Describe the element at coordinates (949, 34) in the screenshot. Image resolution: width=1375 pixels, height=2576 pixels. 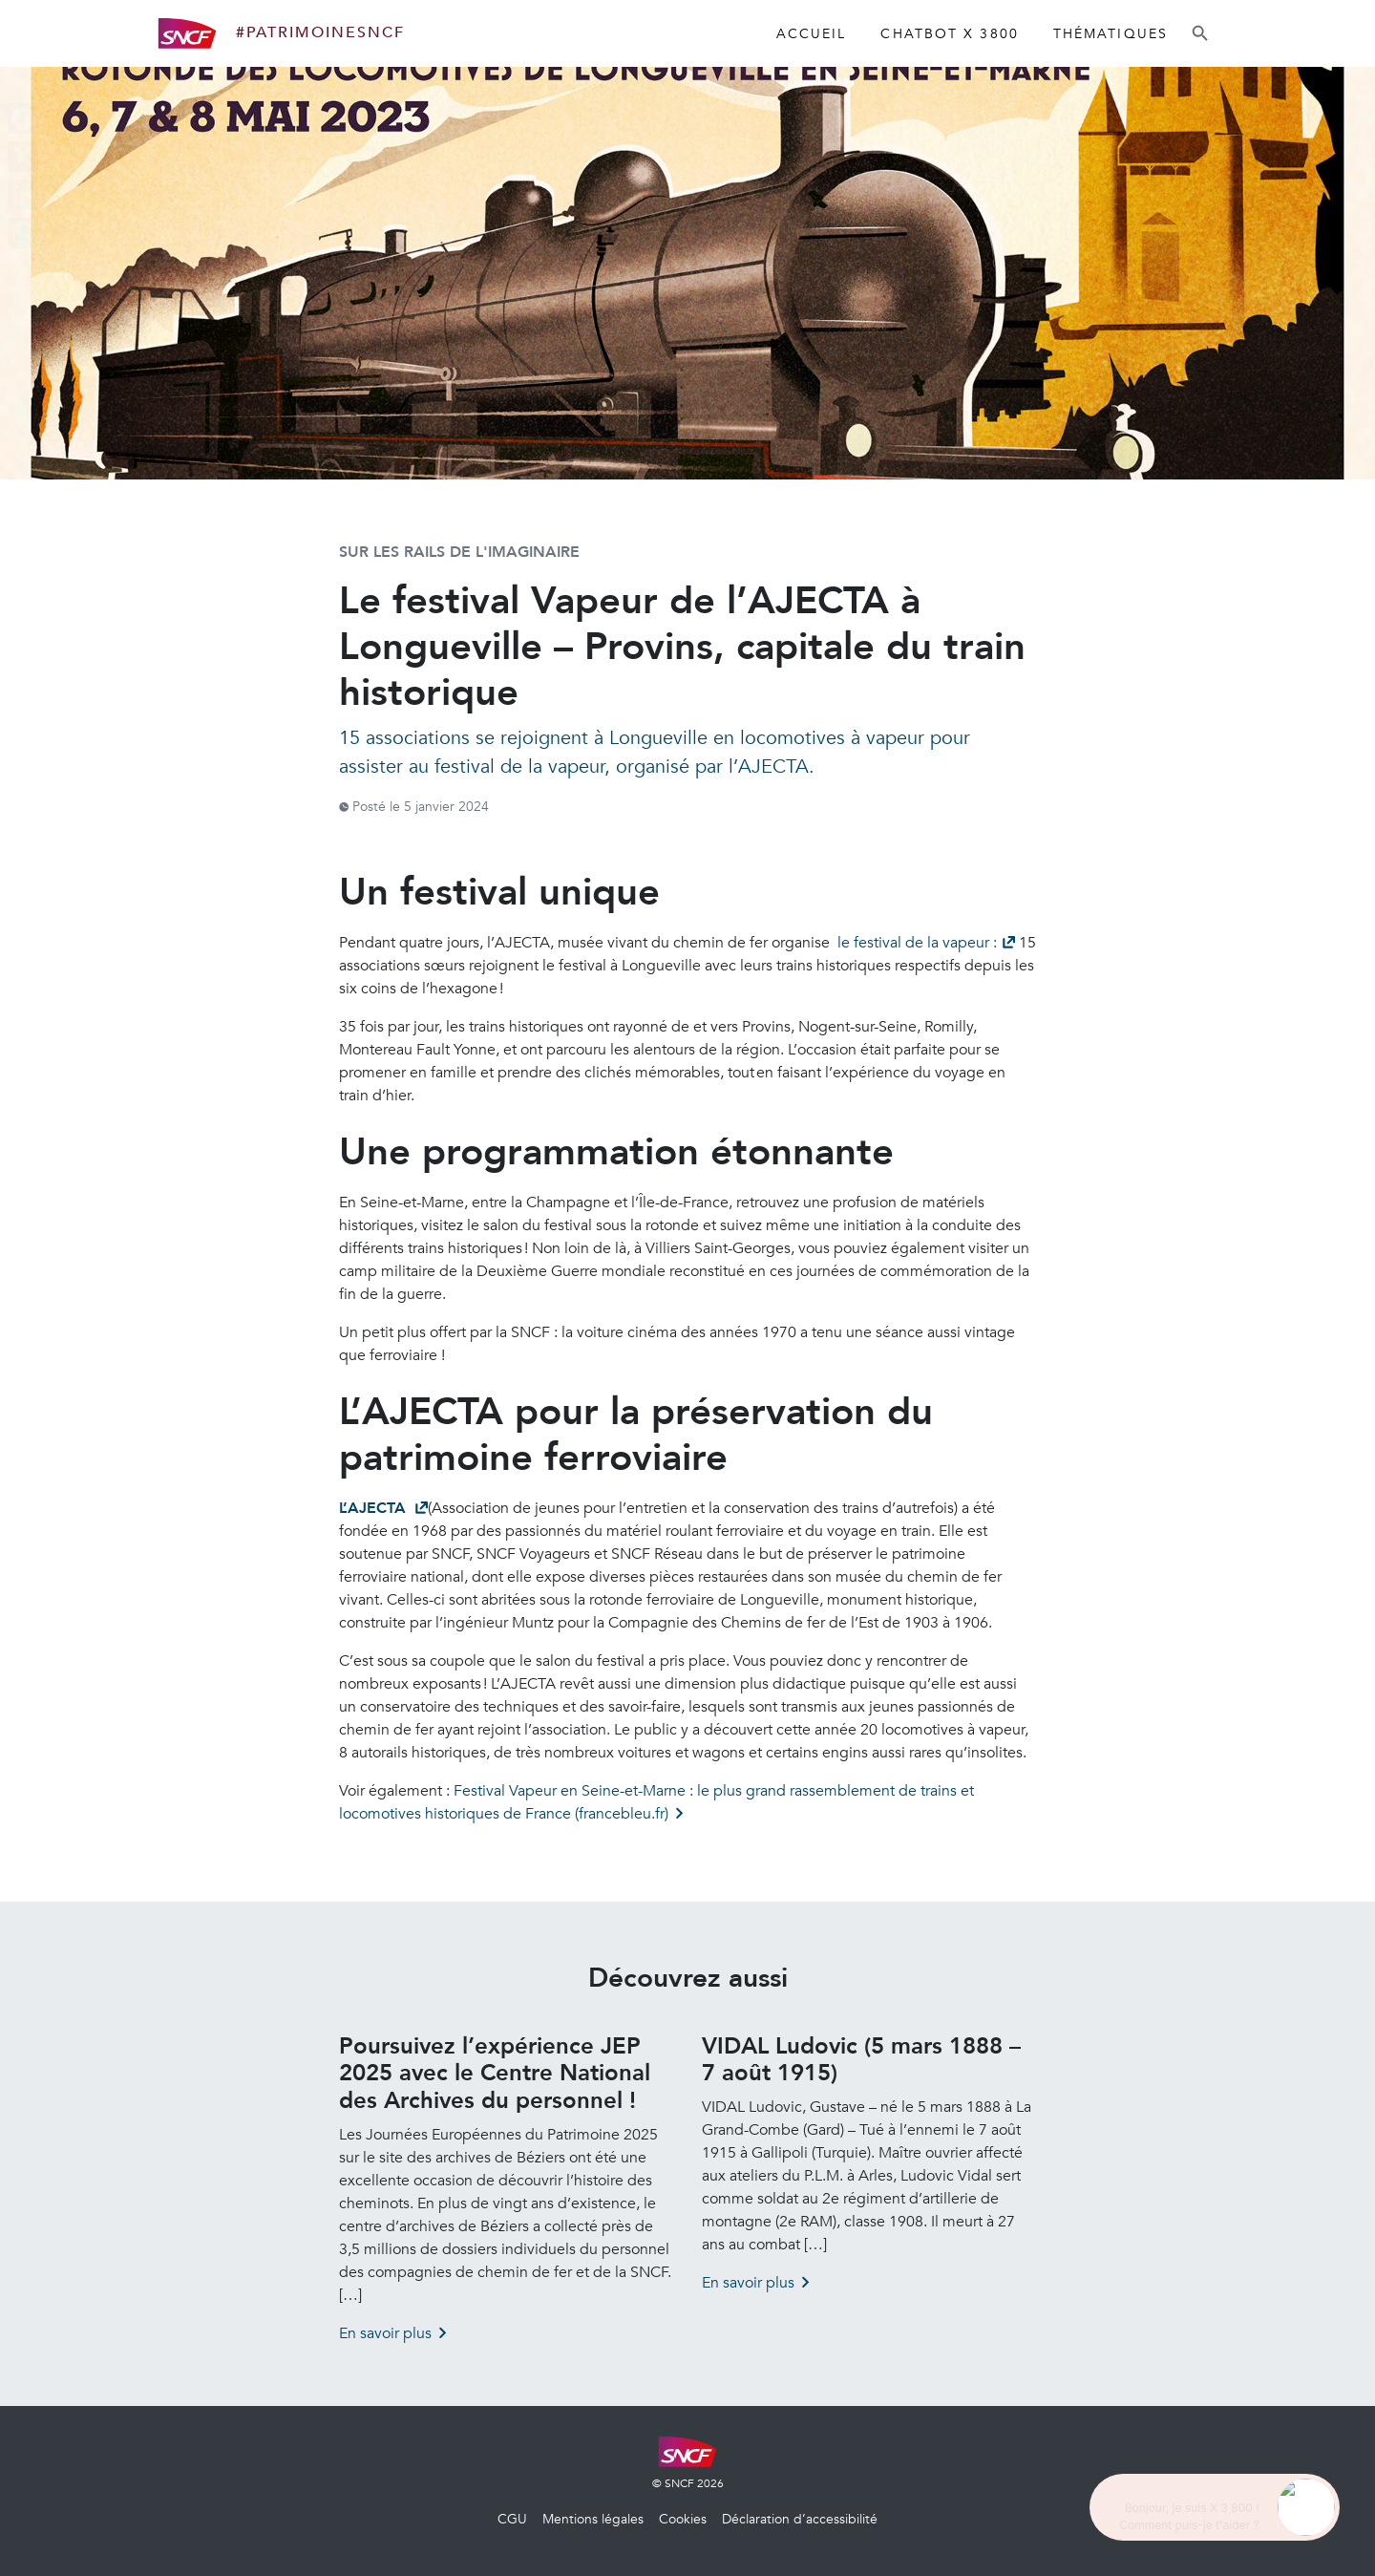
I see `Chatbot X 3800` at that location.